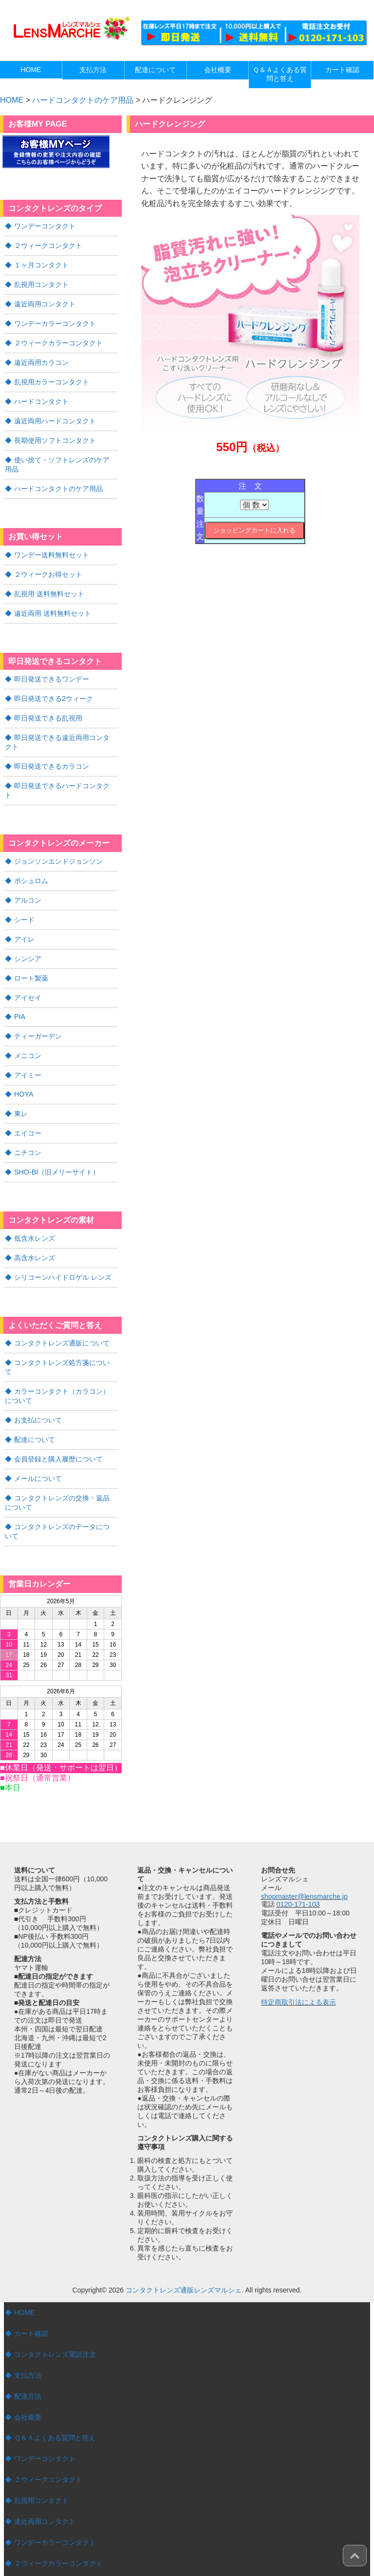 This screenshot has height=2576, width=374. Describe the element at coordinates (54, 2390) in the screenshot. I see `Ｑ＆Ａよくある質問と答え` at that location.